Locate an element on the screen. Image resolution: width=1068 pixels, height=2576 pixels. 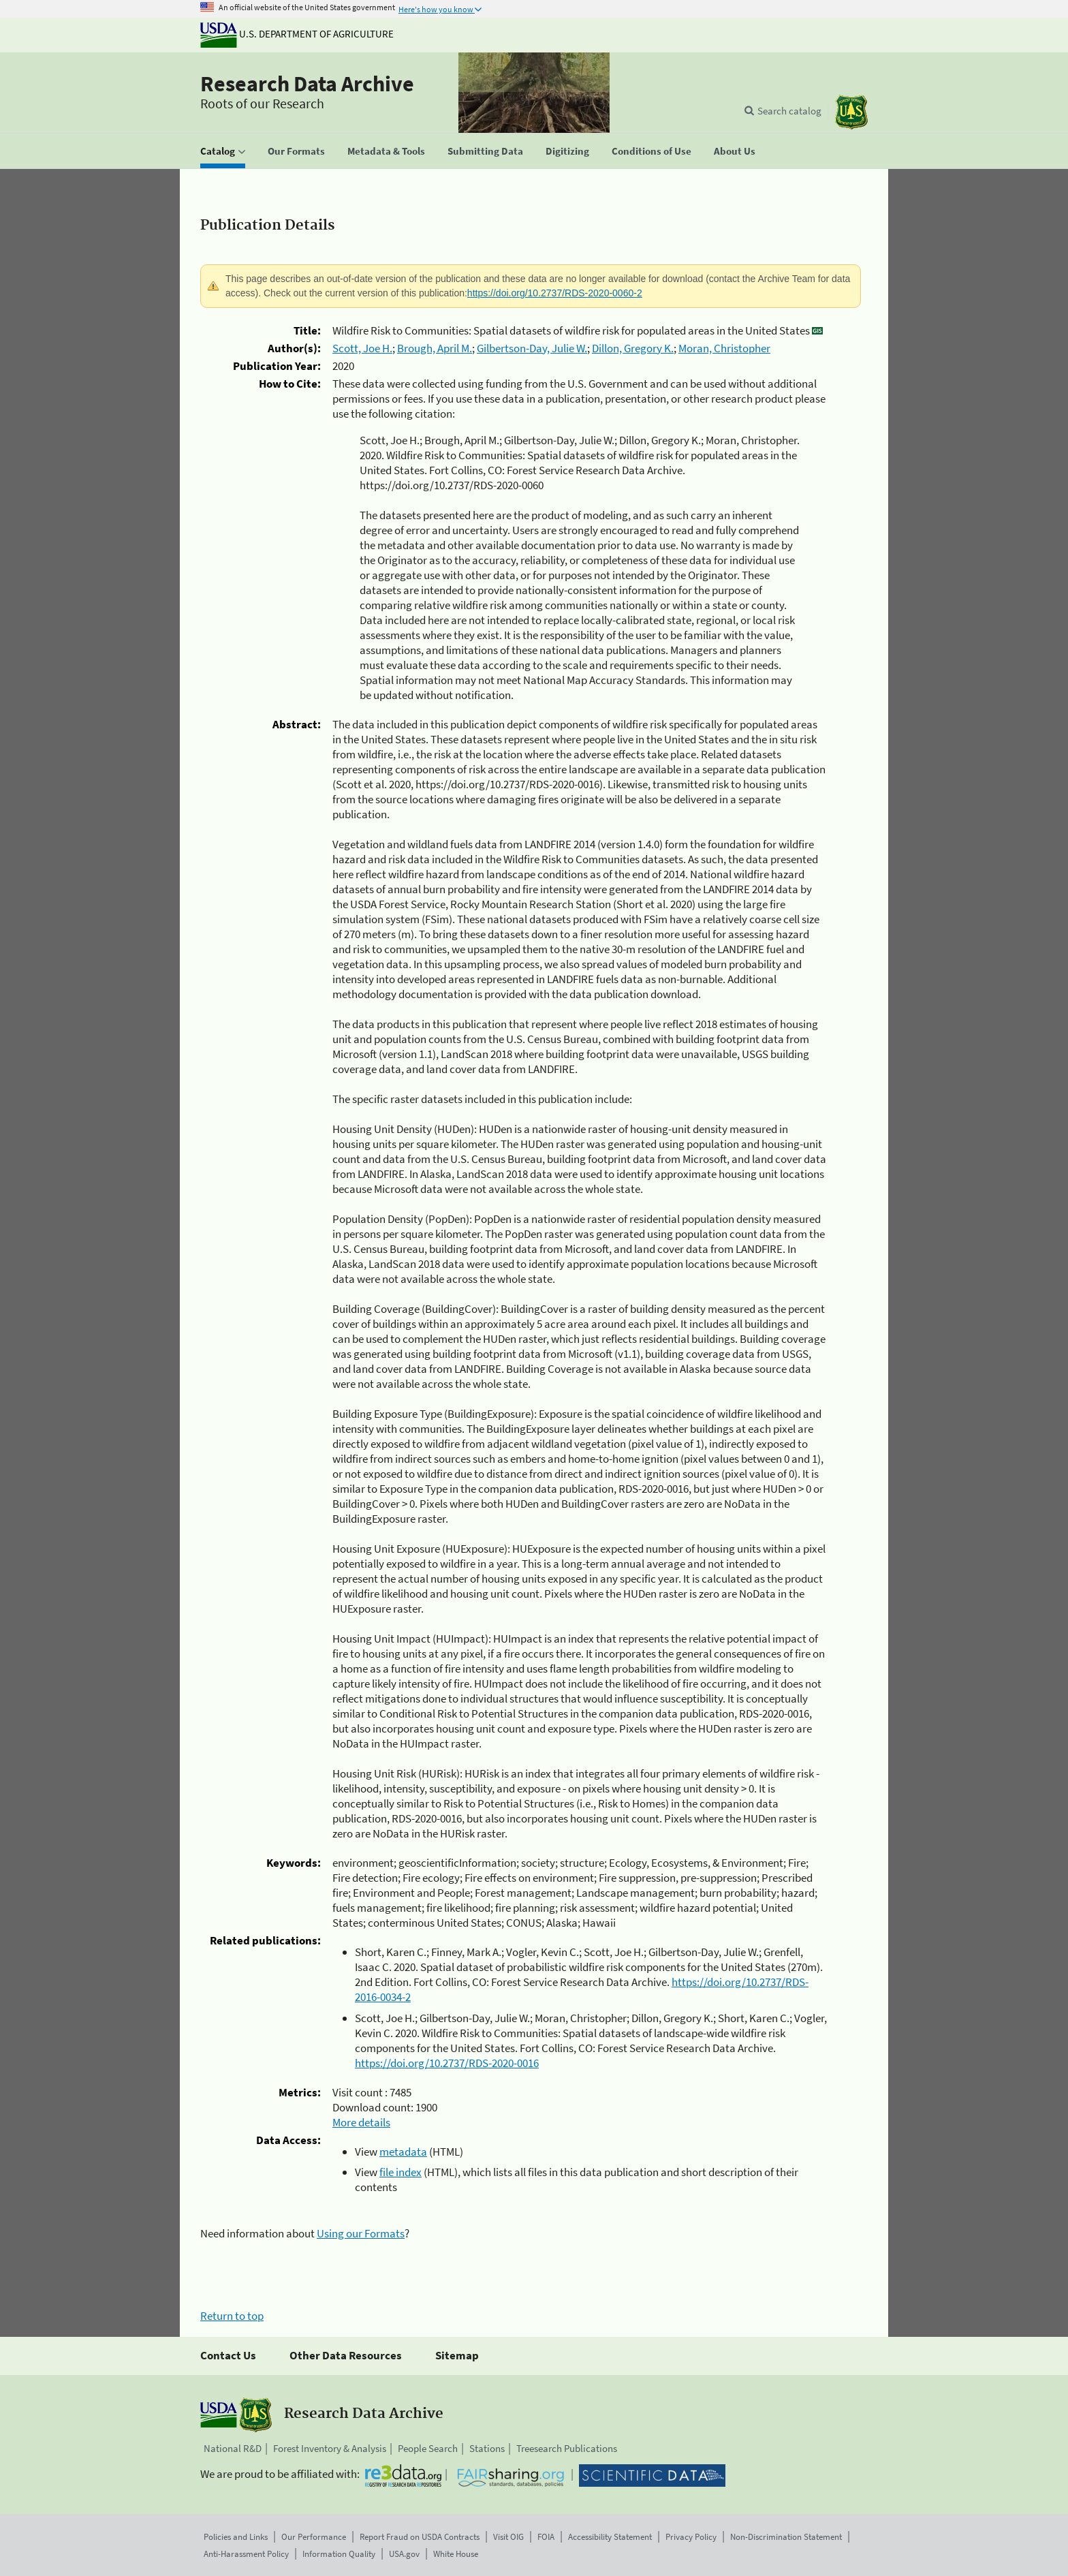
Return to top is located at coordinates (232, 2315).